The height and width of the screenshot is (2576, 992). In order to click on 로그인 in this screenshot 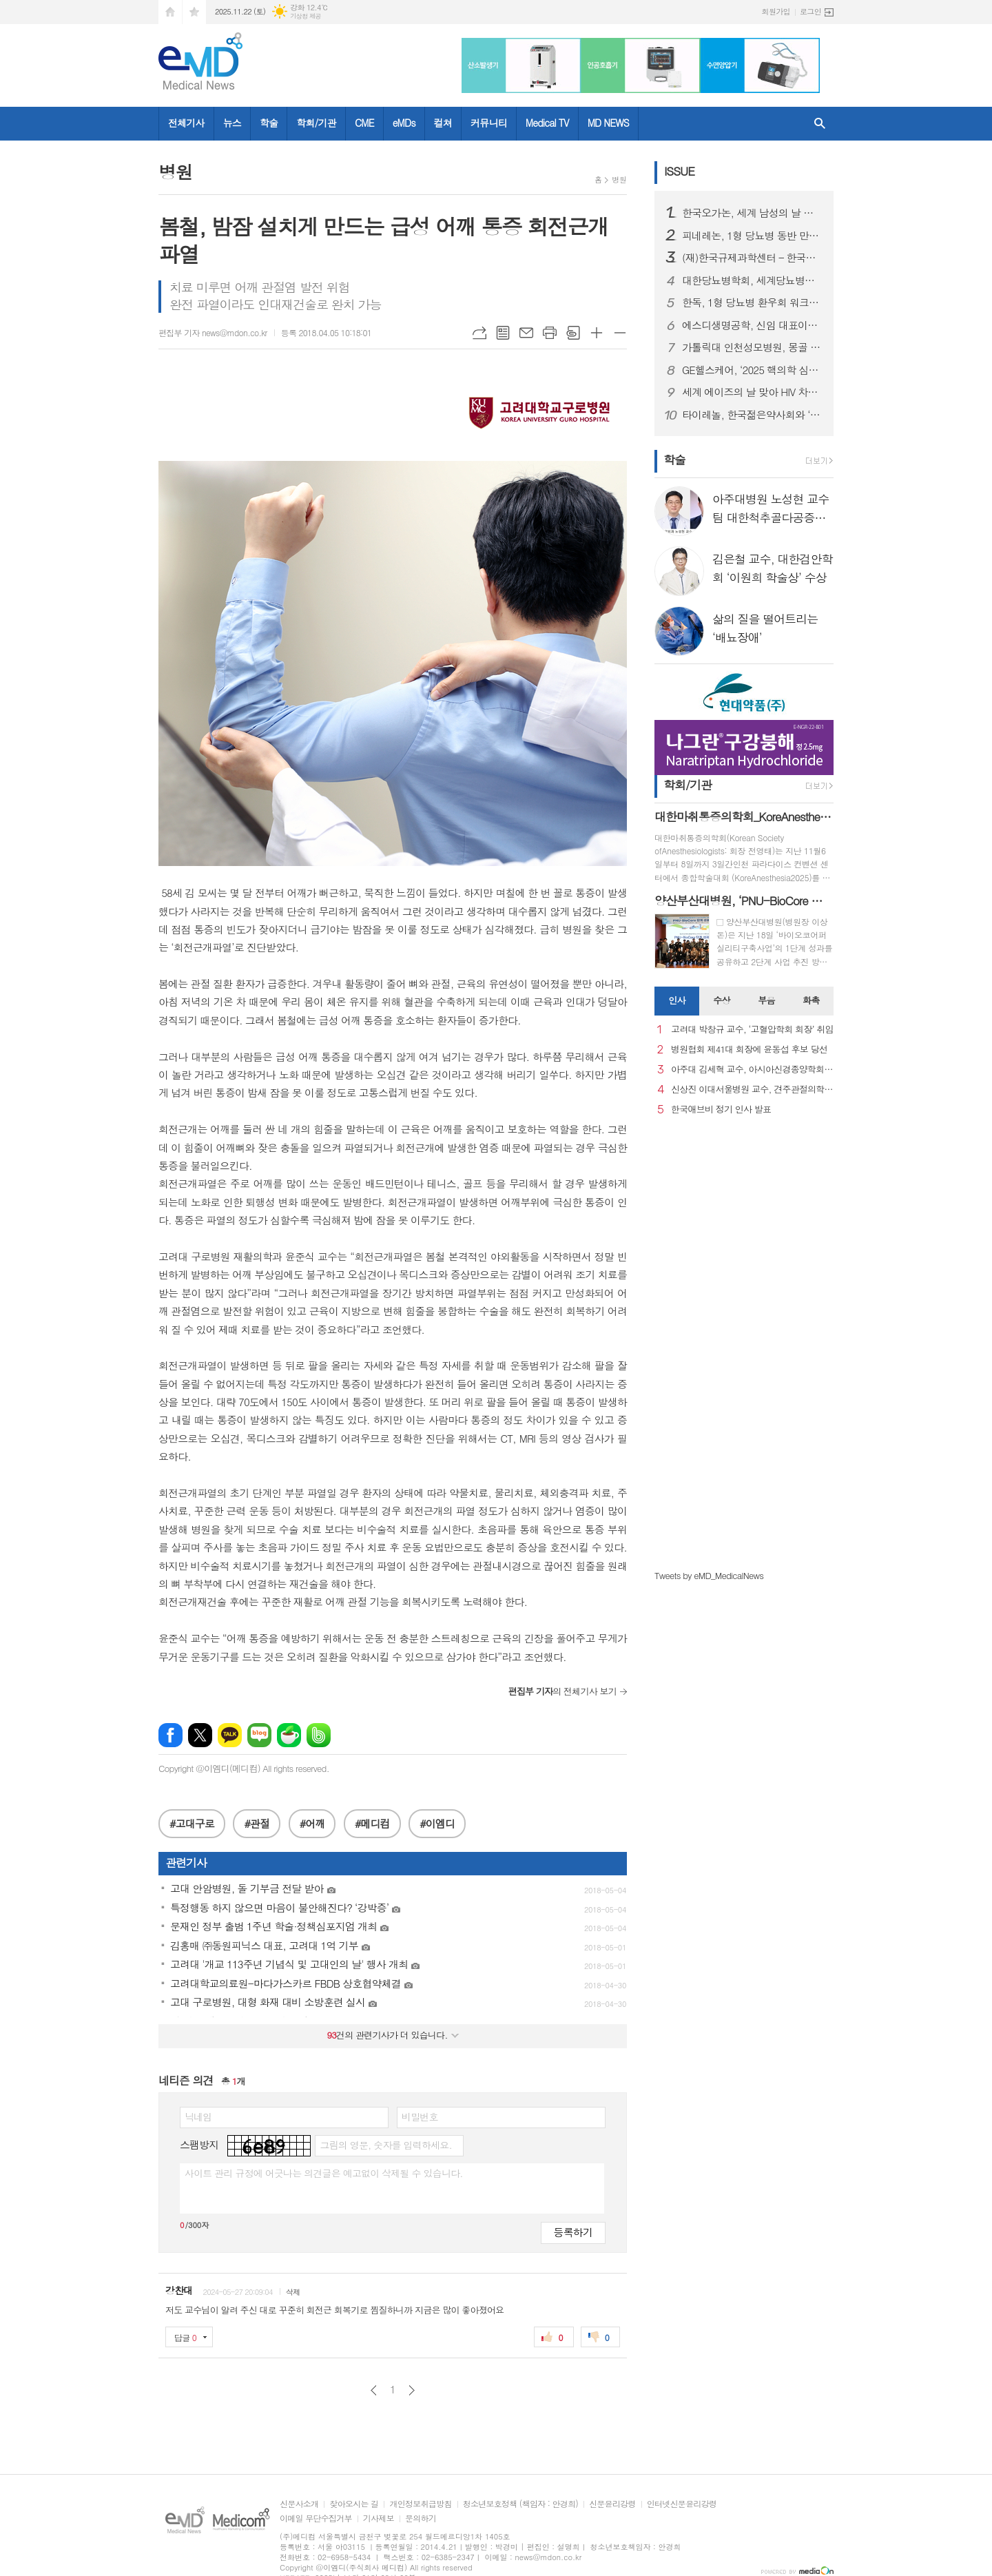, I will do `click(810, 11)`.